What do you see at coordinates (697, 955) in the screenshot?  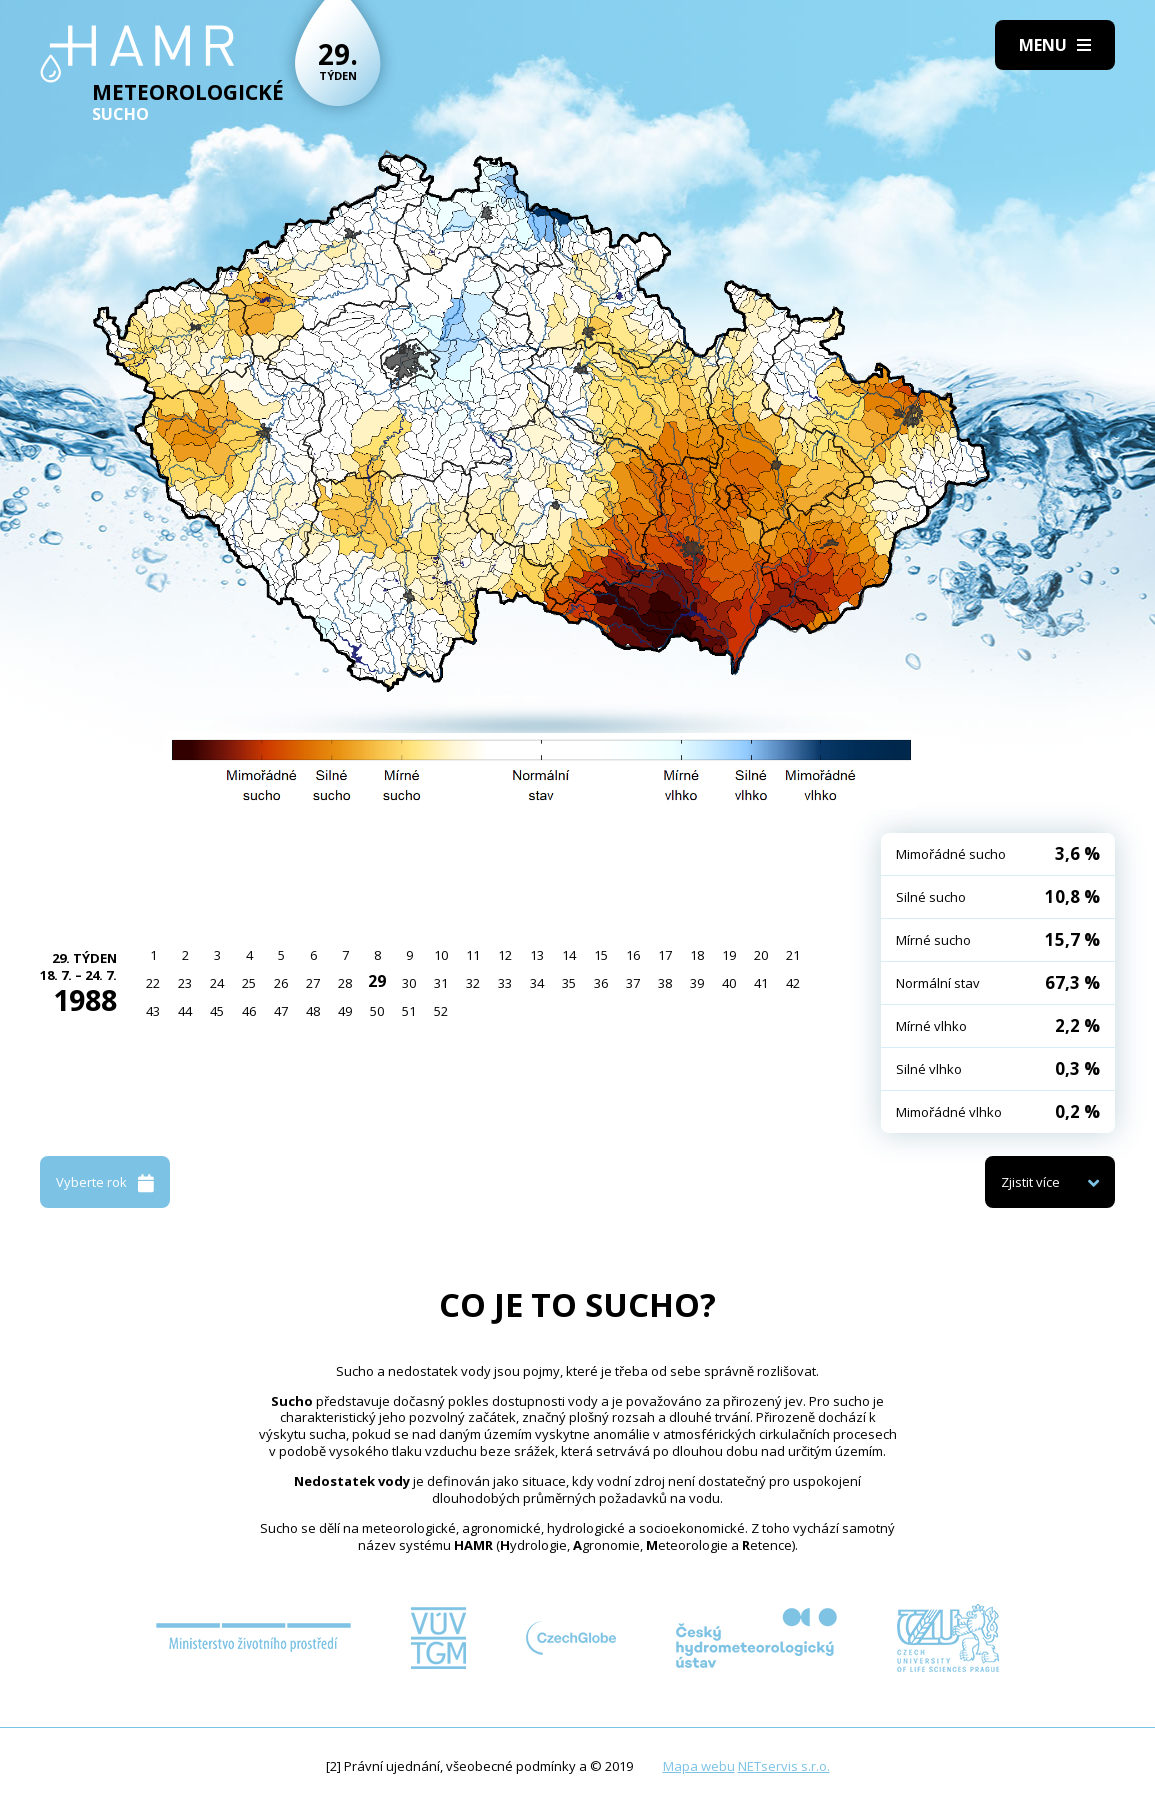 I see `18` at bounding box center [697, 955].